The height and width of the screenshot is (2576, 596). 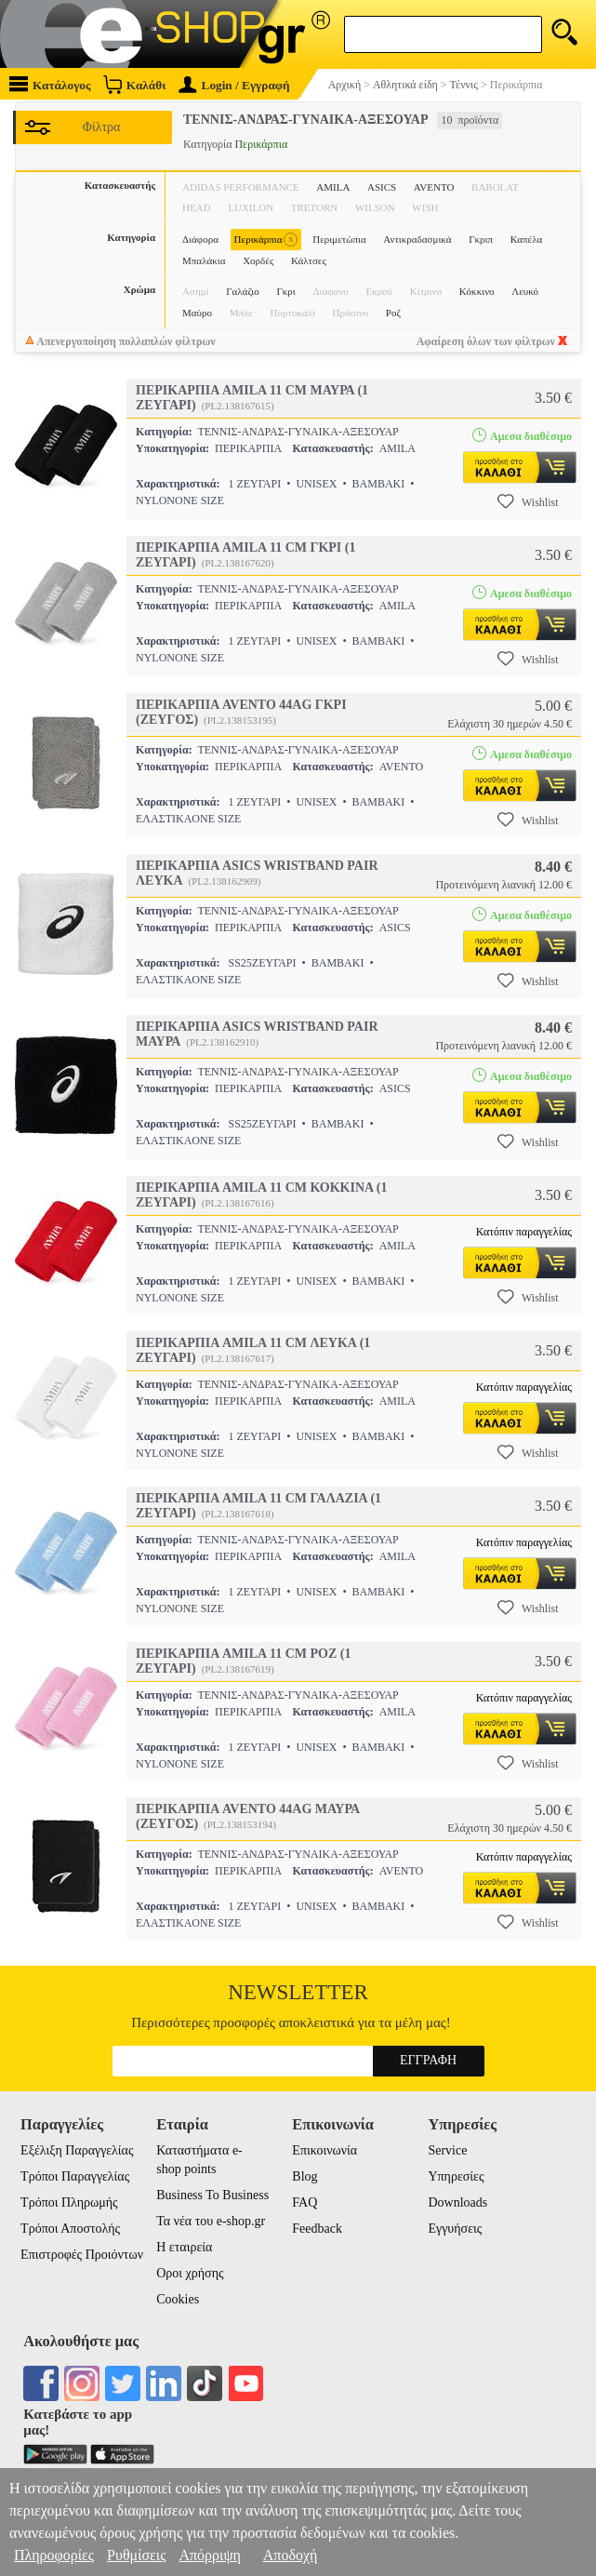 I want to click on Newsletter, so click(x=298, y=1992).